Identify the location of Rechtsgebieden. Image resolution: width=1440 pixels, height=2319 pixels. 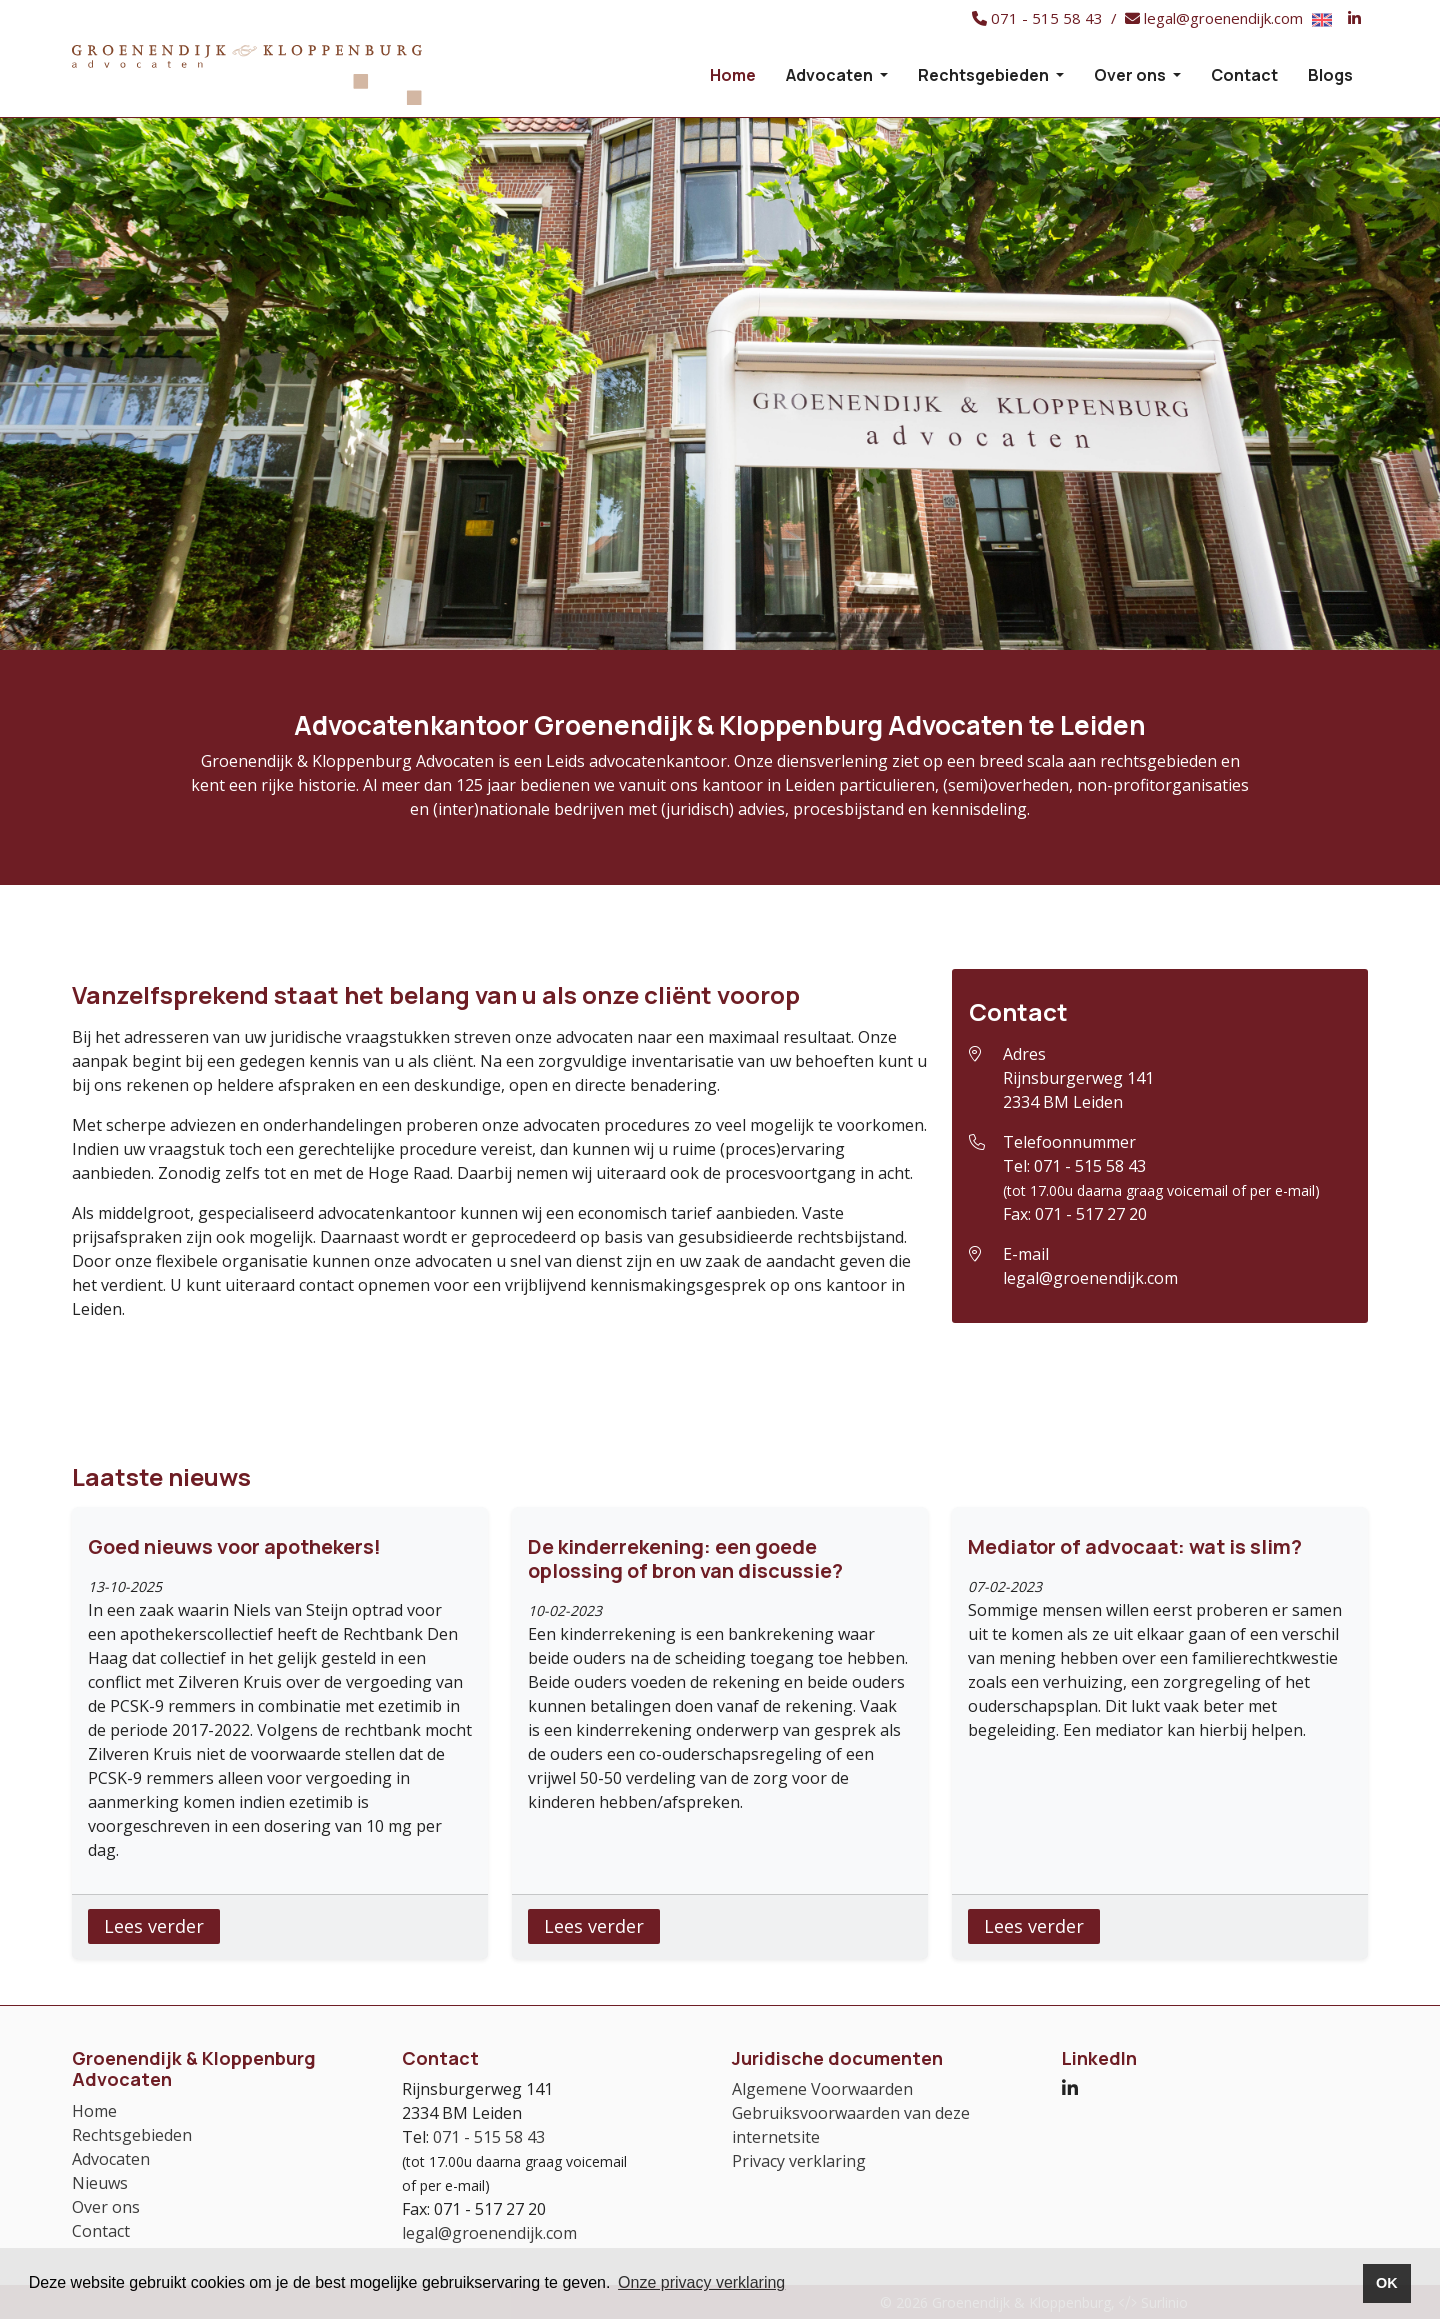
(132, 2135).